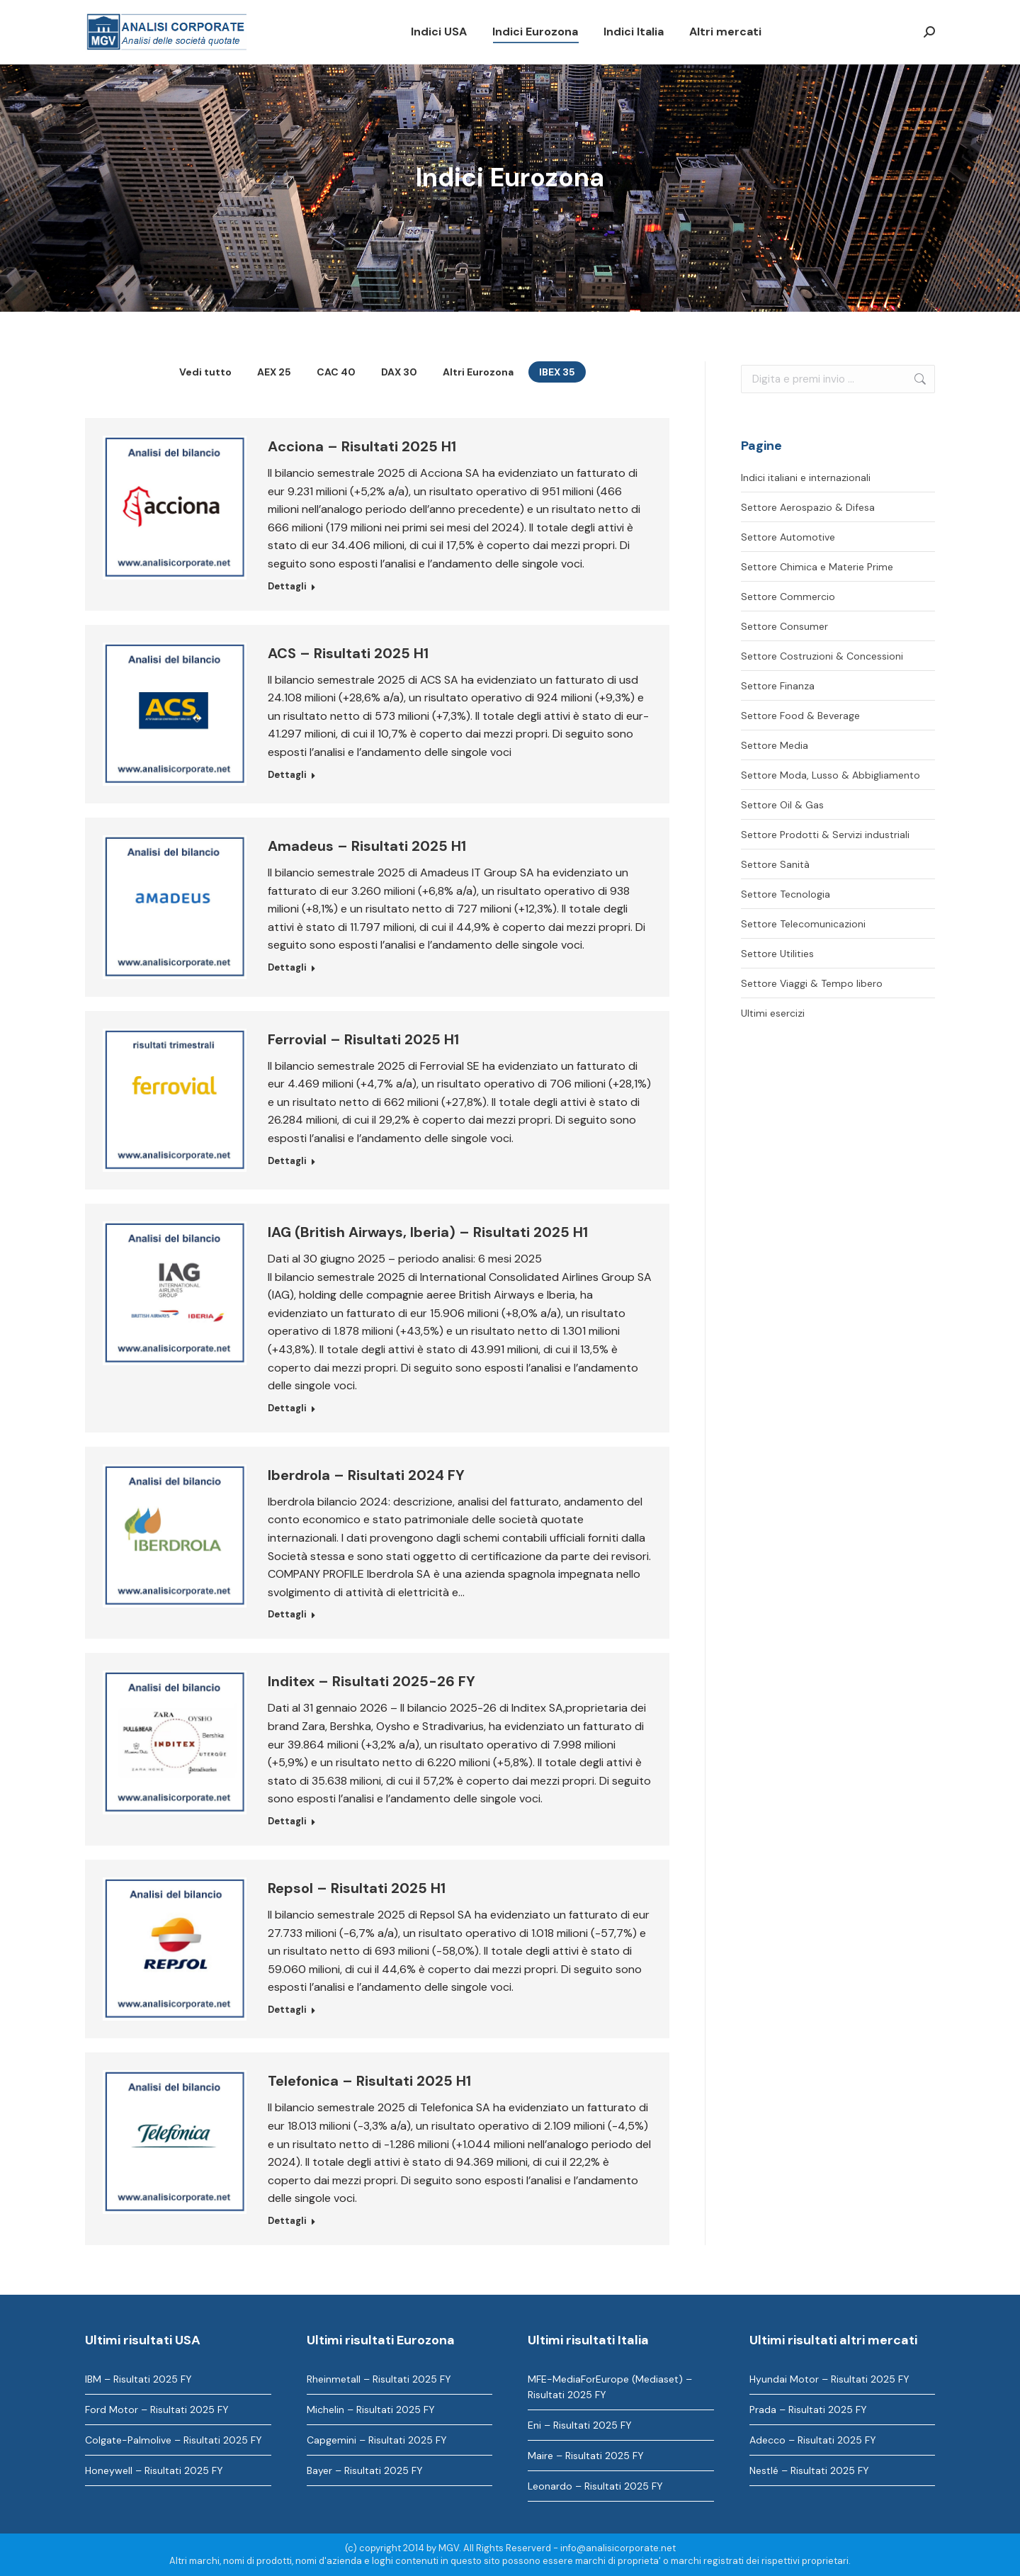 Image resolution: width=1020 pixels, height=2576 pixels. What do you see at coordinates (785, 894) in the screenshot?
I see `Settore Tecnologia` at bounding box center [785, 894].